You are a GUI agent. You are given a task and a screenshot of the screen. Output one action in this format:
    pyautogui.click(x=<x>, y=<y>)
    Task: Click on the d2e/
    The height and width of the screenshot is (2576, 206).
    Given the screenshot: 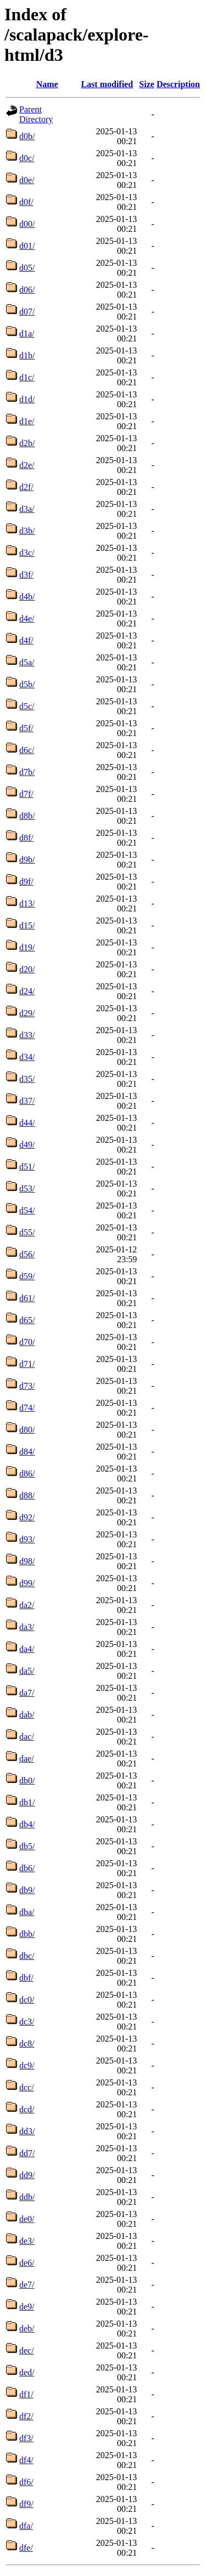 What is the action you would take?
    pyautogui.click(x=27, y=465)
    